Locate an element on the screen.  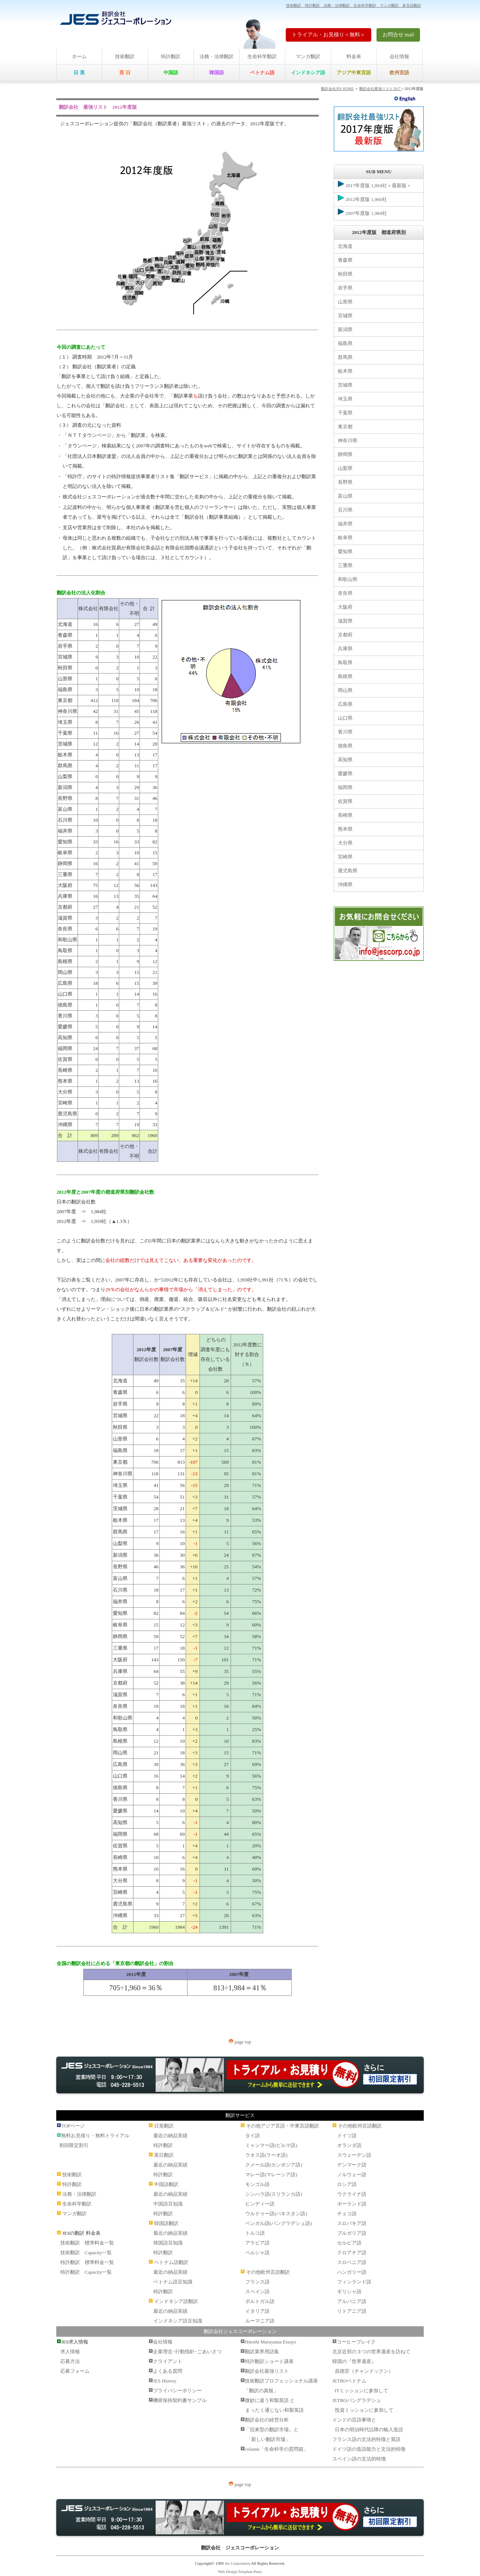
長崎県 is located at coordinates (345, 815).